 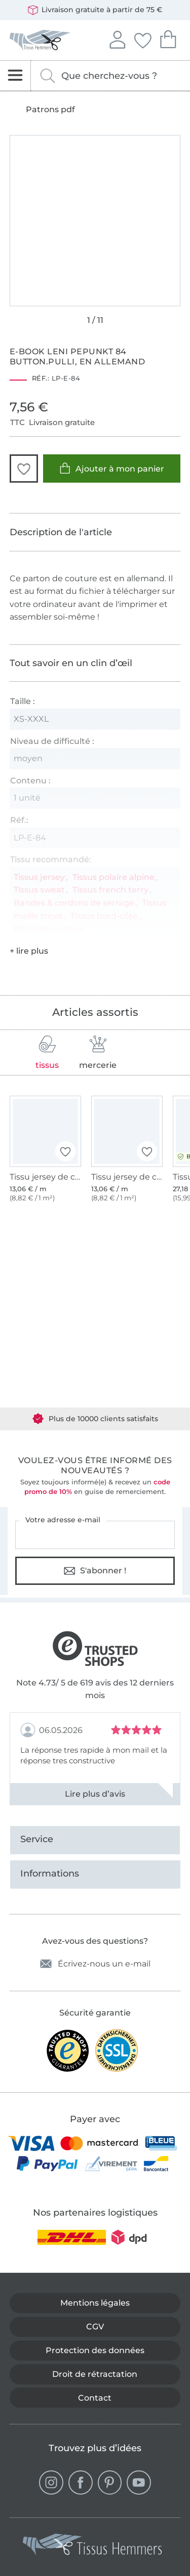 What do you see at coordinates (74, 903) in the screenshot?
I see `Bandes & cordons de serrage` at bounding box center [74, 903].